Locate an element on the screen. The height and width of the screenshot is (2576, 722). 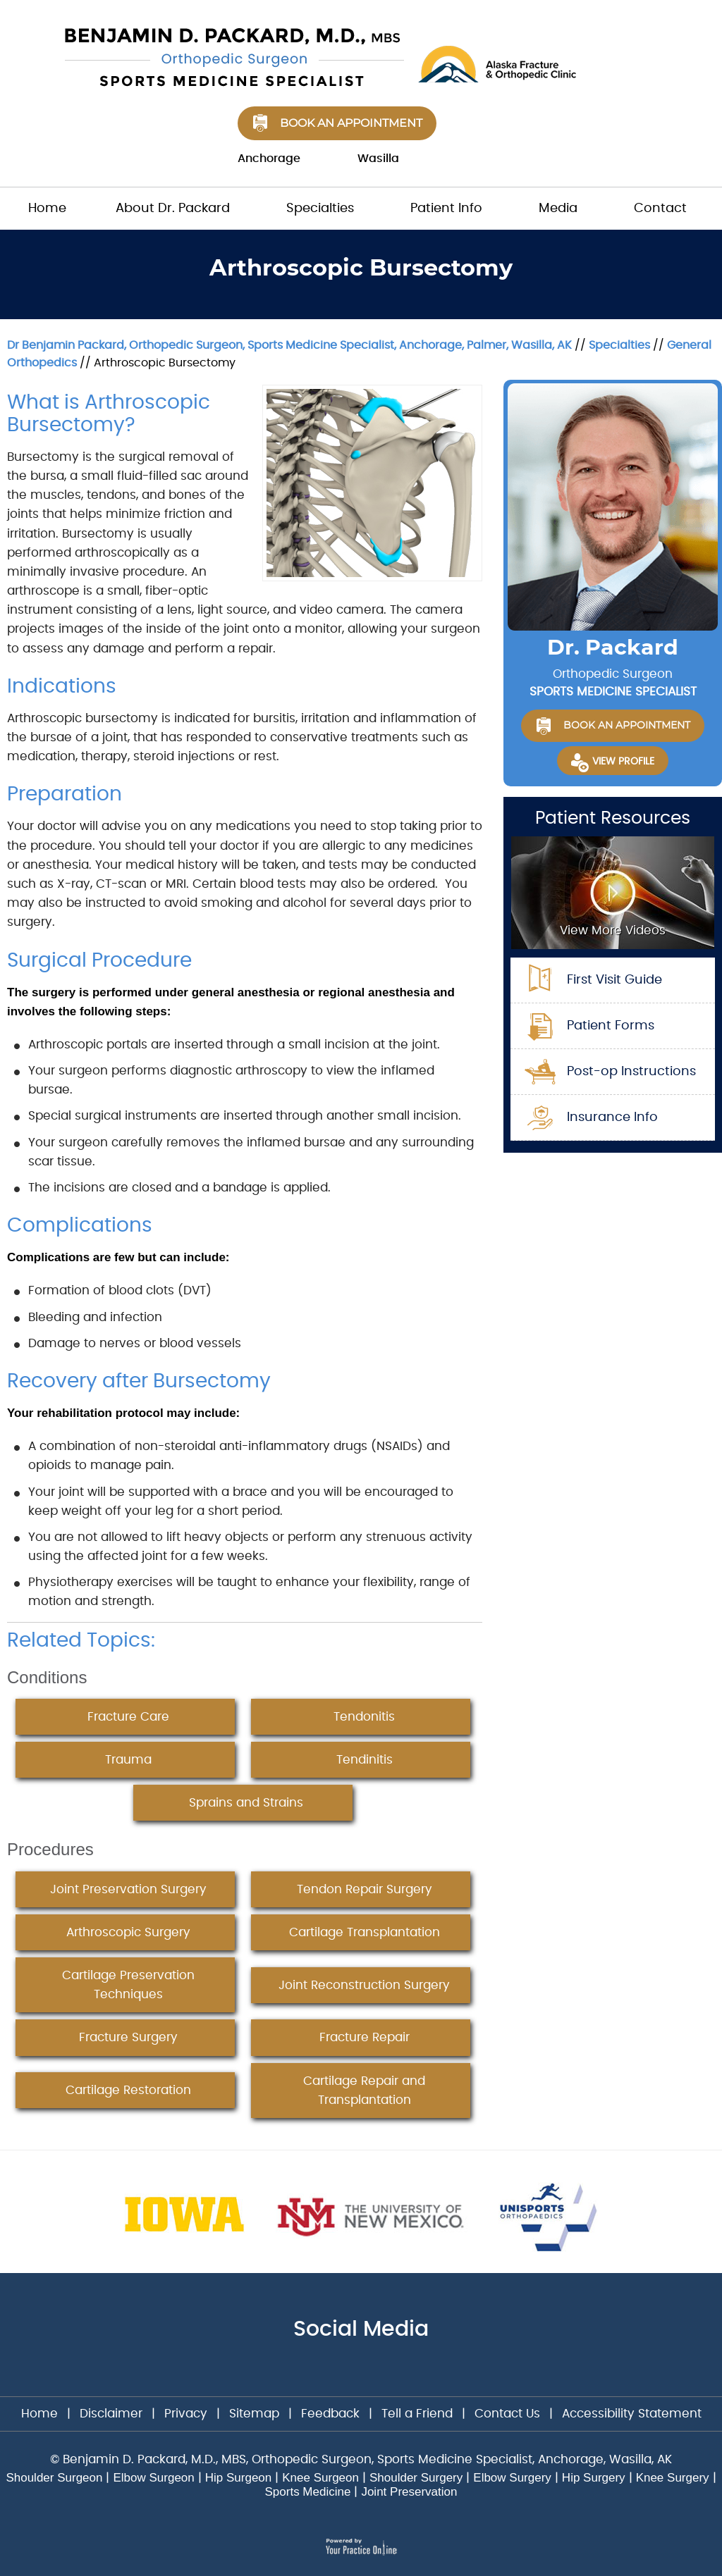
Book an Appointment is located at coordinates (351, 123).